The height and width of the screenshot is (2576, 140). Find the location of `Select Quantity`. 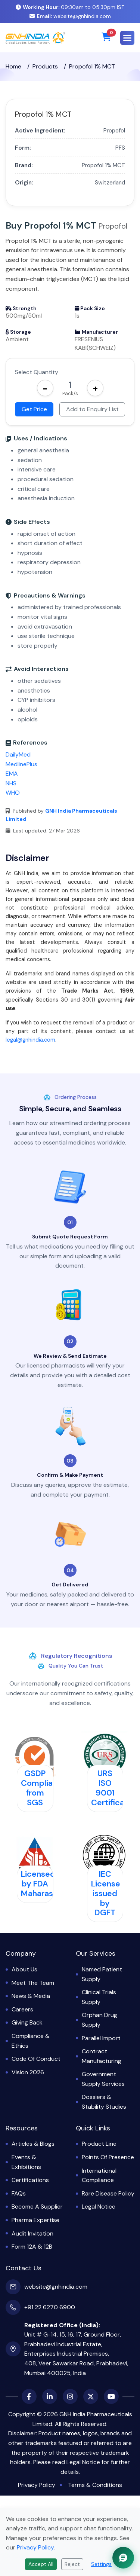

Select Quantity is located at coordinates (36, 372).